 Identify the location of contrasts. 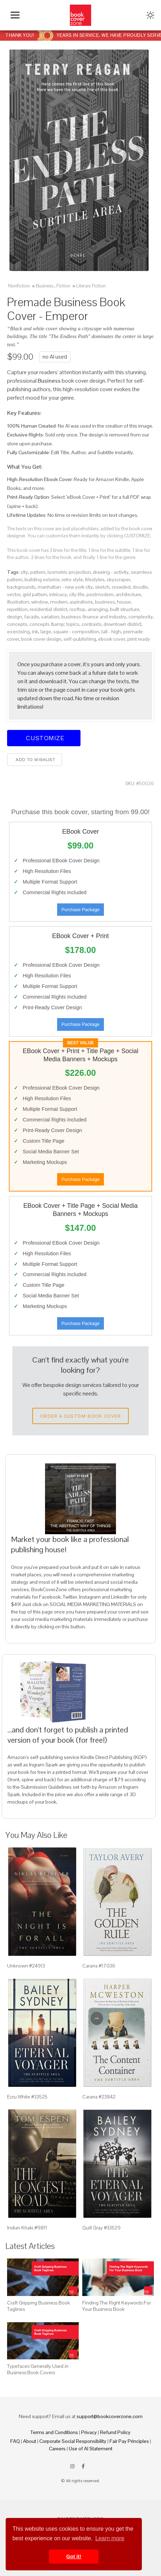
(91, 624).